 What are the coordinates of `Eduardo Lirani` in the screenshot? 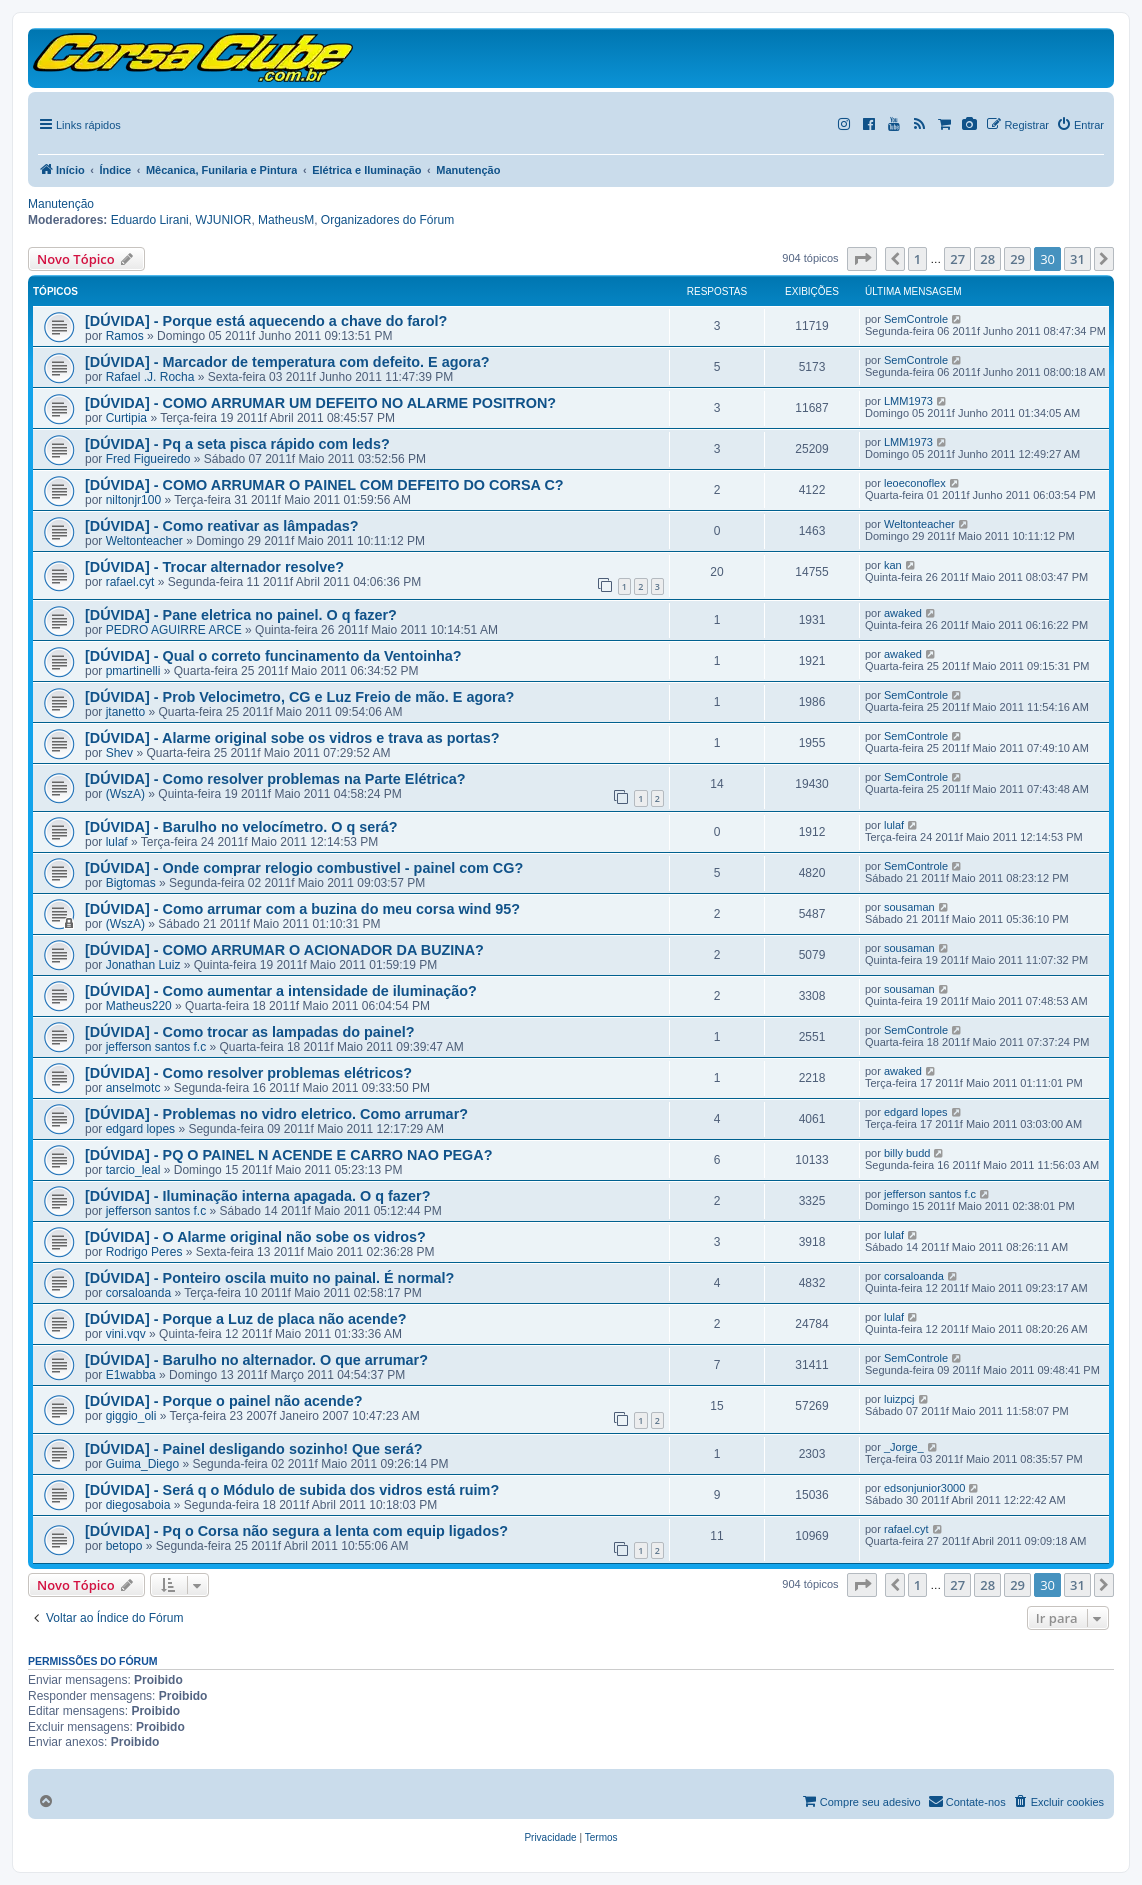 It's located at (150, 220).